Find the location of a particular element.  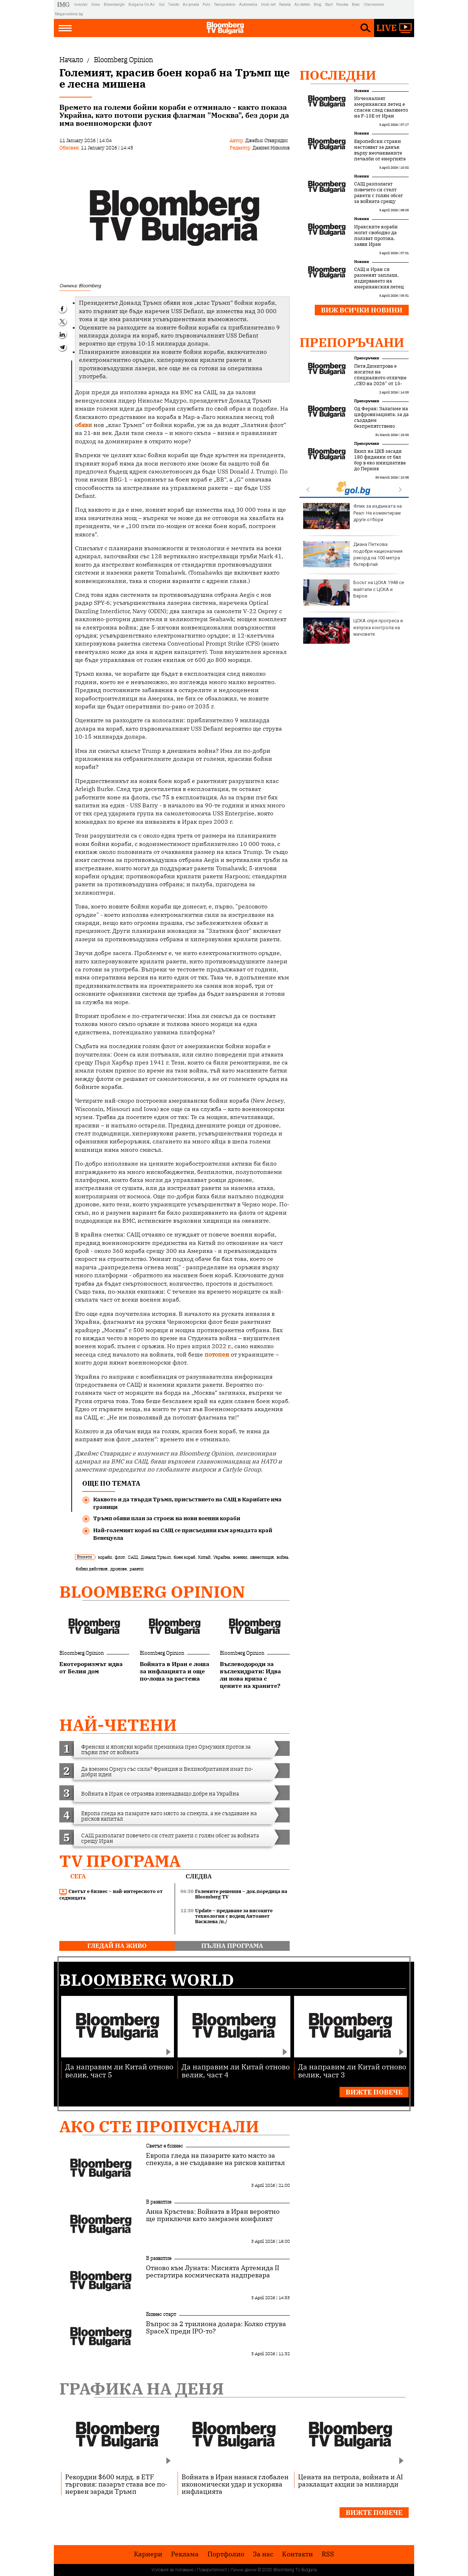

Imoti.net is located at coordinates (268, 5).